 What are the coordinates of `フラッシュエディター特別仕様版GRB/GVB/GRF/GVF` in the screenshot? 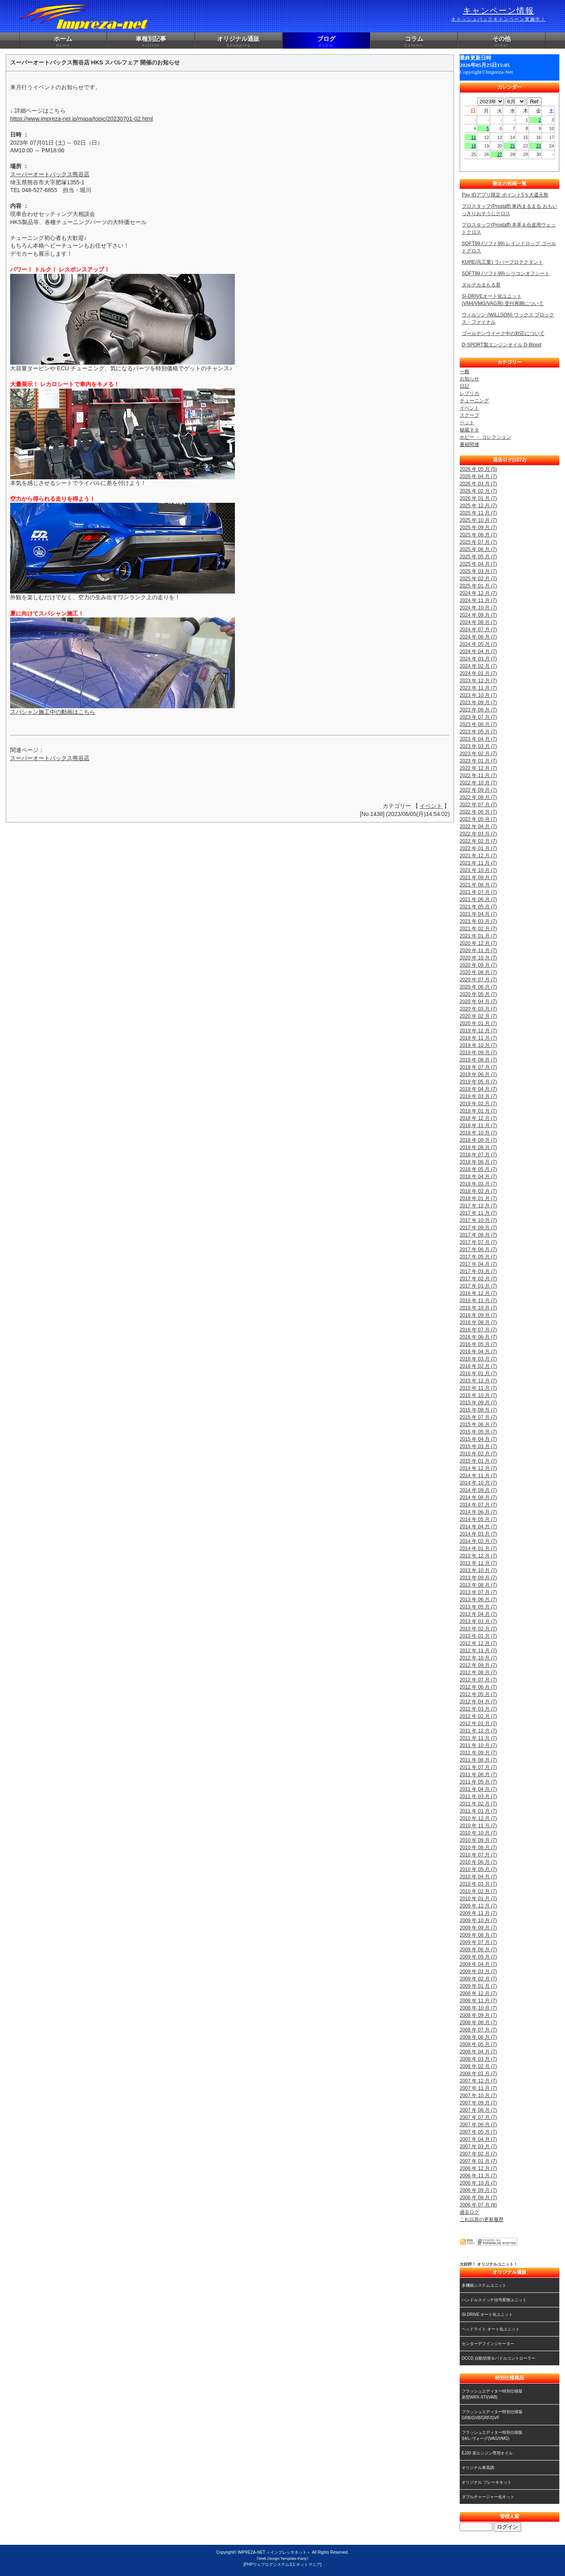 It's located at (492, 2414).